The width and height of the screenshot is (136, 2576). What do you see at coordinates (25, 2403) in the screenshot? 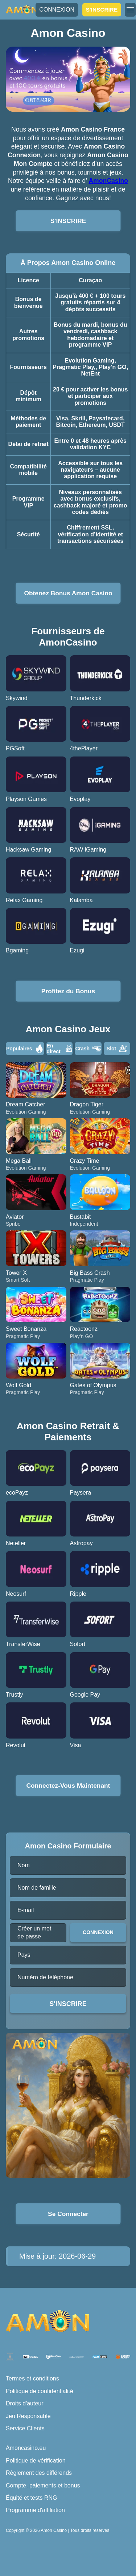
I see `Droits d'auteur` at bounding box center [25, 2403].